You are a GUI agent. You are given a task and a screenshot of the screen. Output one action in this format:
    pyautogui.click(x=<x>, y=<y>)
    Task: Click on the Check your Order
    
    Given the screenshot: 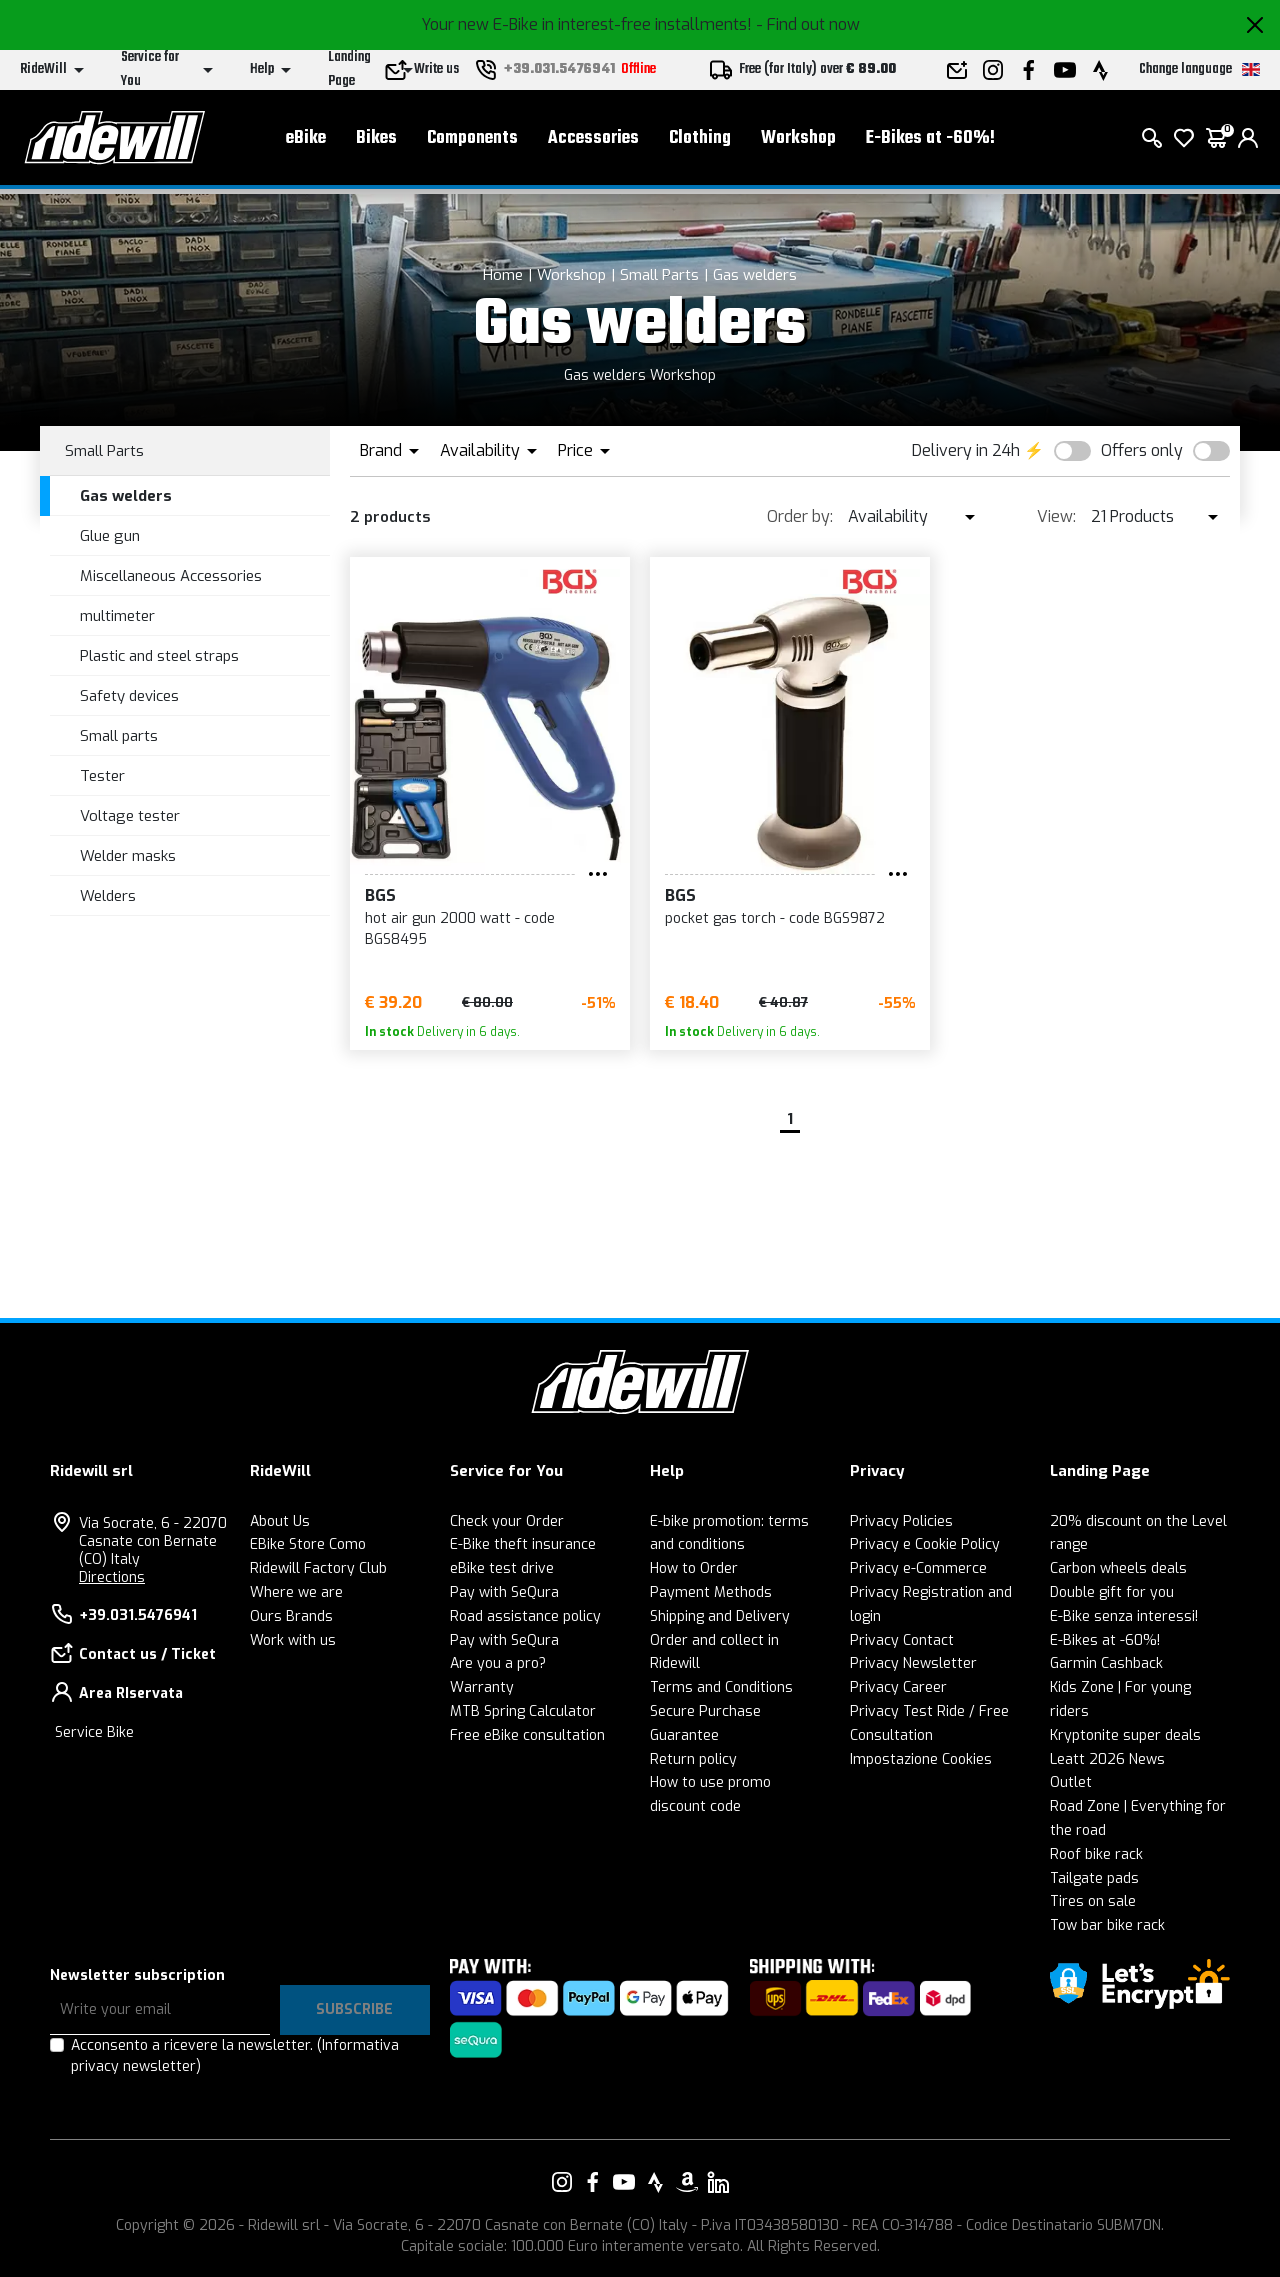 What is the action you would take?
    pyautogui.click(x=507, y=1521)
    